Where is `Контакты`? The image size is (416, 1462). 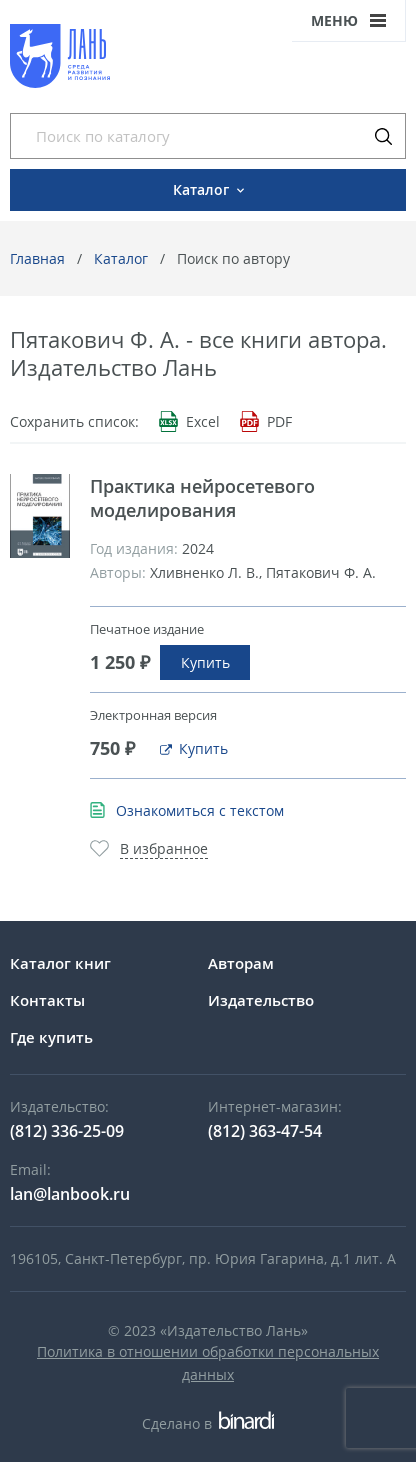 Контакты is located at coordinates (47, 1000).